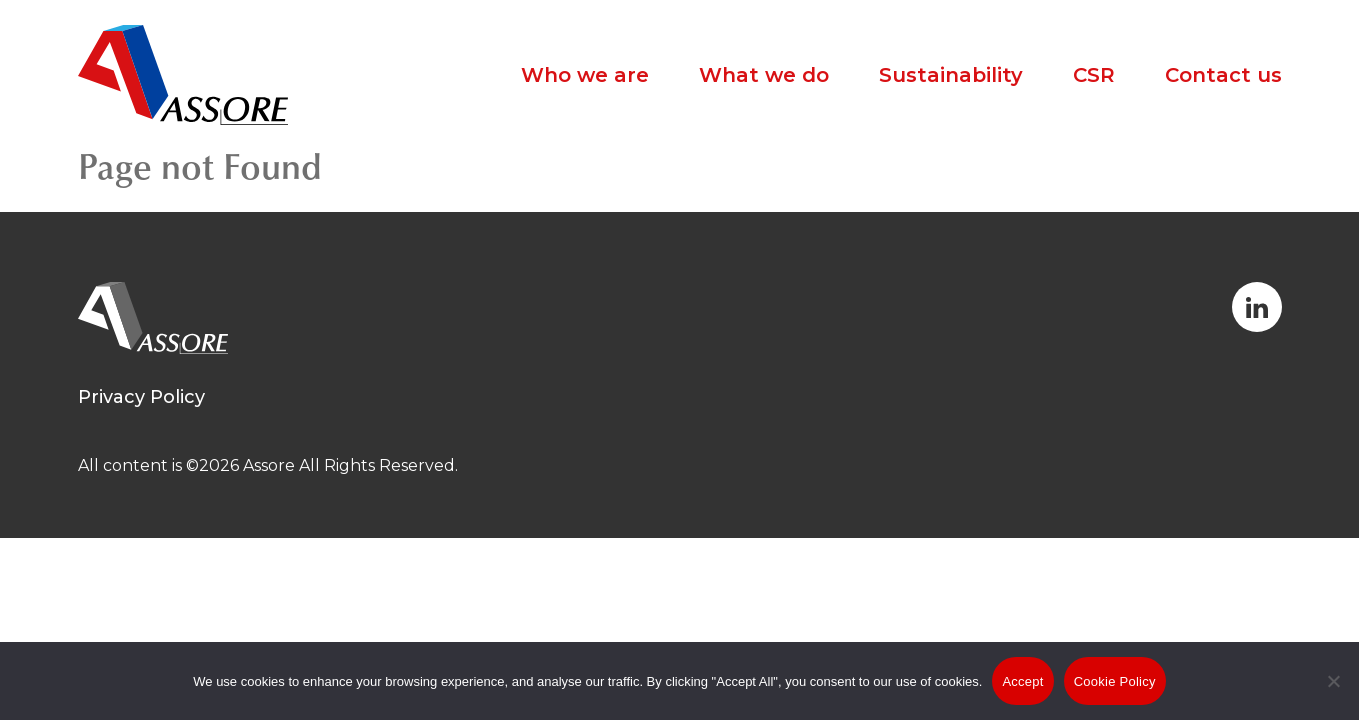 The width and height of the screenshot is (1359, 720). Describe the element at coordinates (141, 397) in the screenshot. I see `Privacy Policy` at that location.